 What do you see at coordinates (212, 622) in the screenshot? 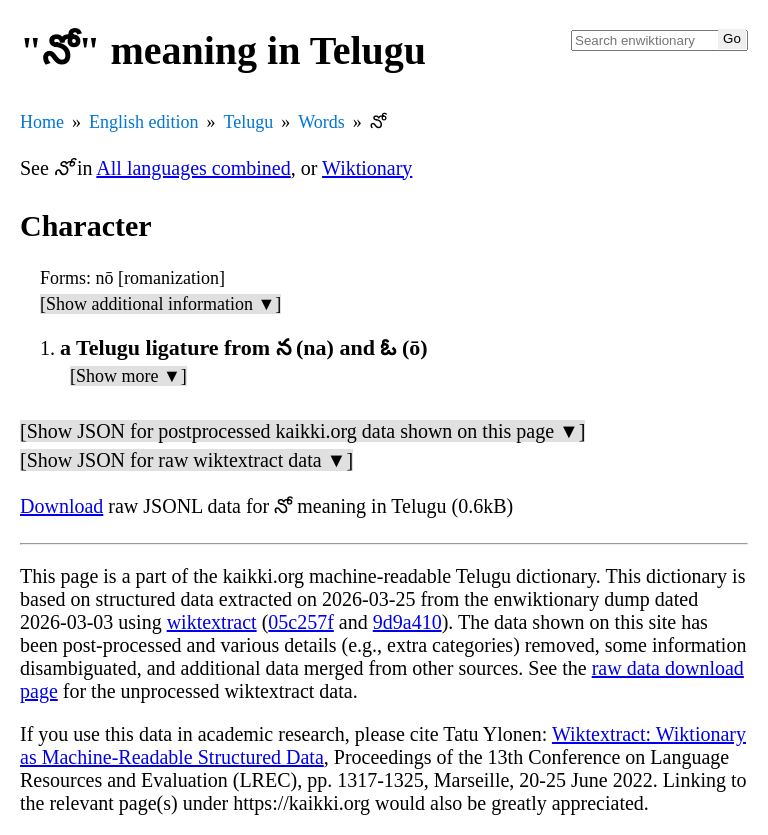
I see `wiktextract` at bounding box center [212, 622].